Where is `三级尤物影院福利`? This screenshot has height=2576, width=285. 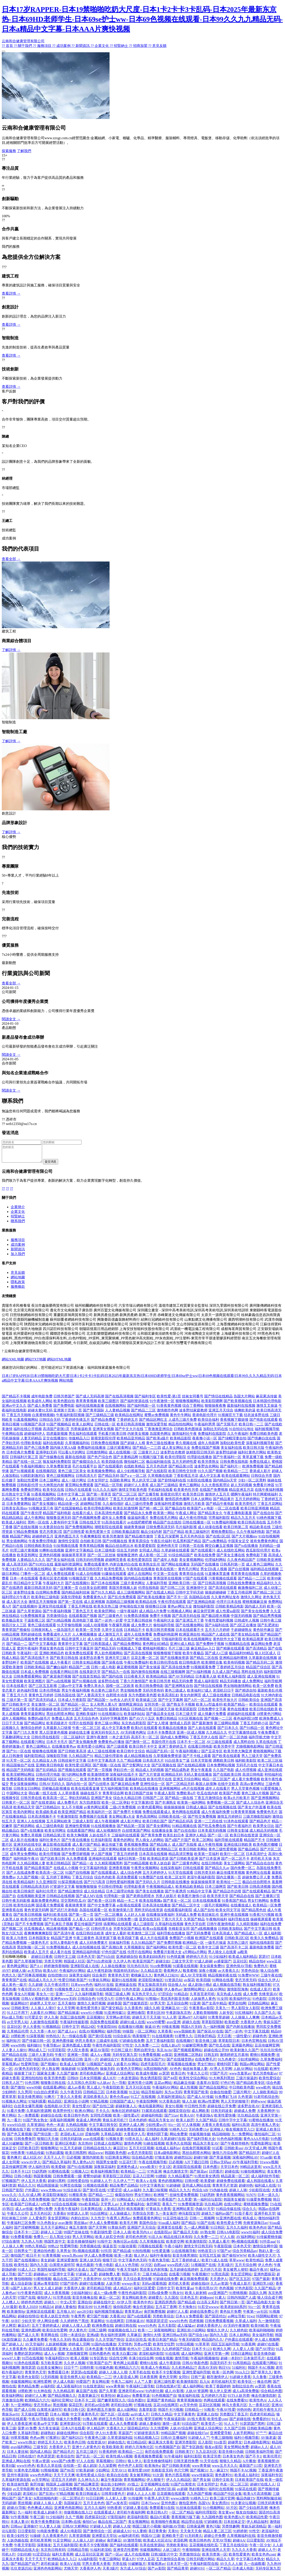 三级尤物影院福利 is located at coordinates (257, 1820).